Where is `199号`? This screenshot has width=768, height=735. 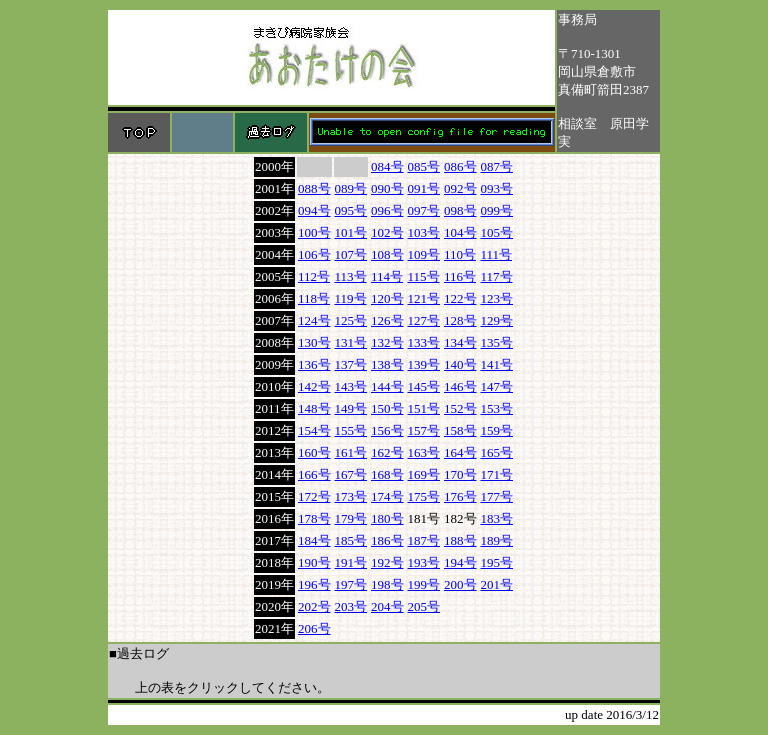
199号 is located at coordinates (424, 584).